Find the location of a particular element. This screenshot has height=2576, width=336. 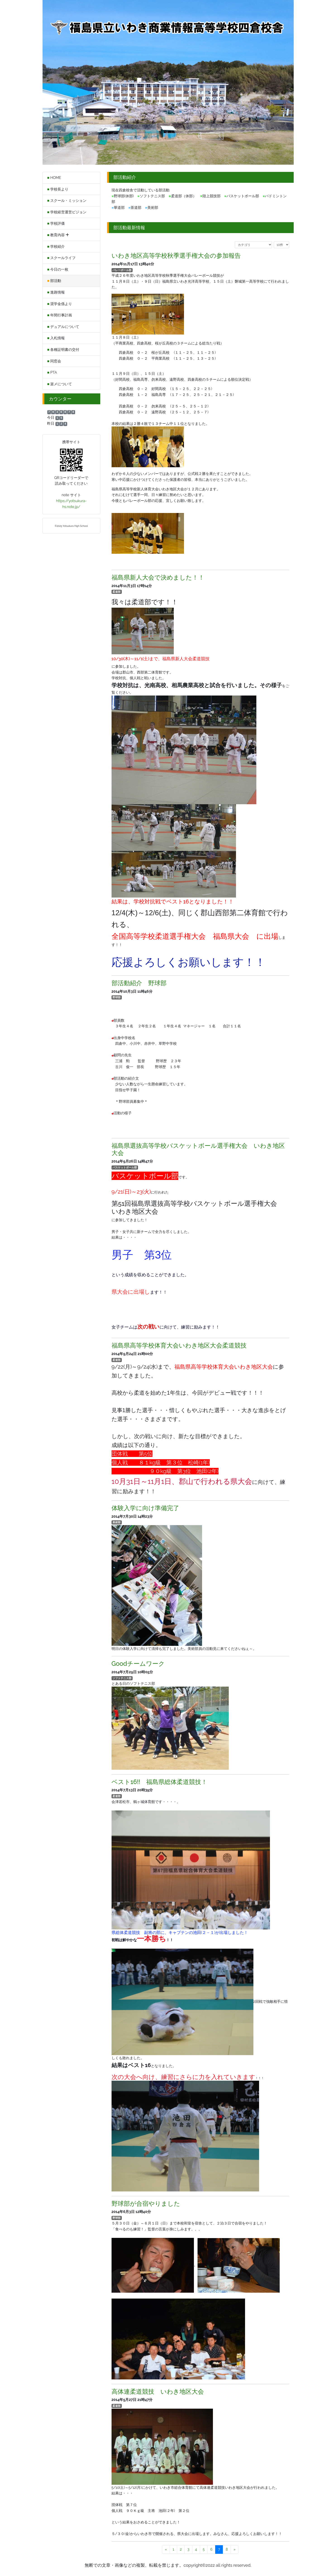

デュアルについて is located at coordinates (64, 327).